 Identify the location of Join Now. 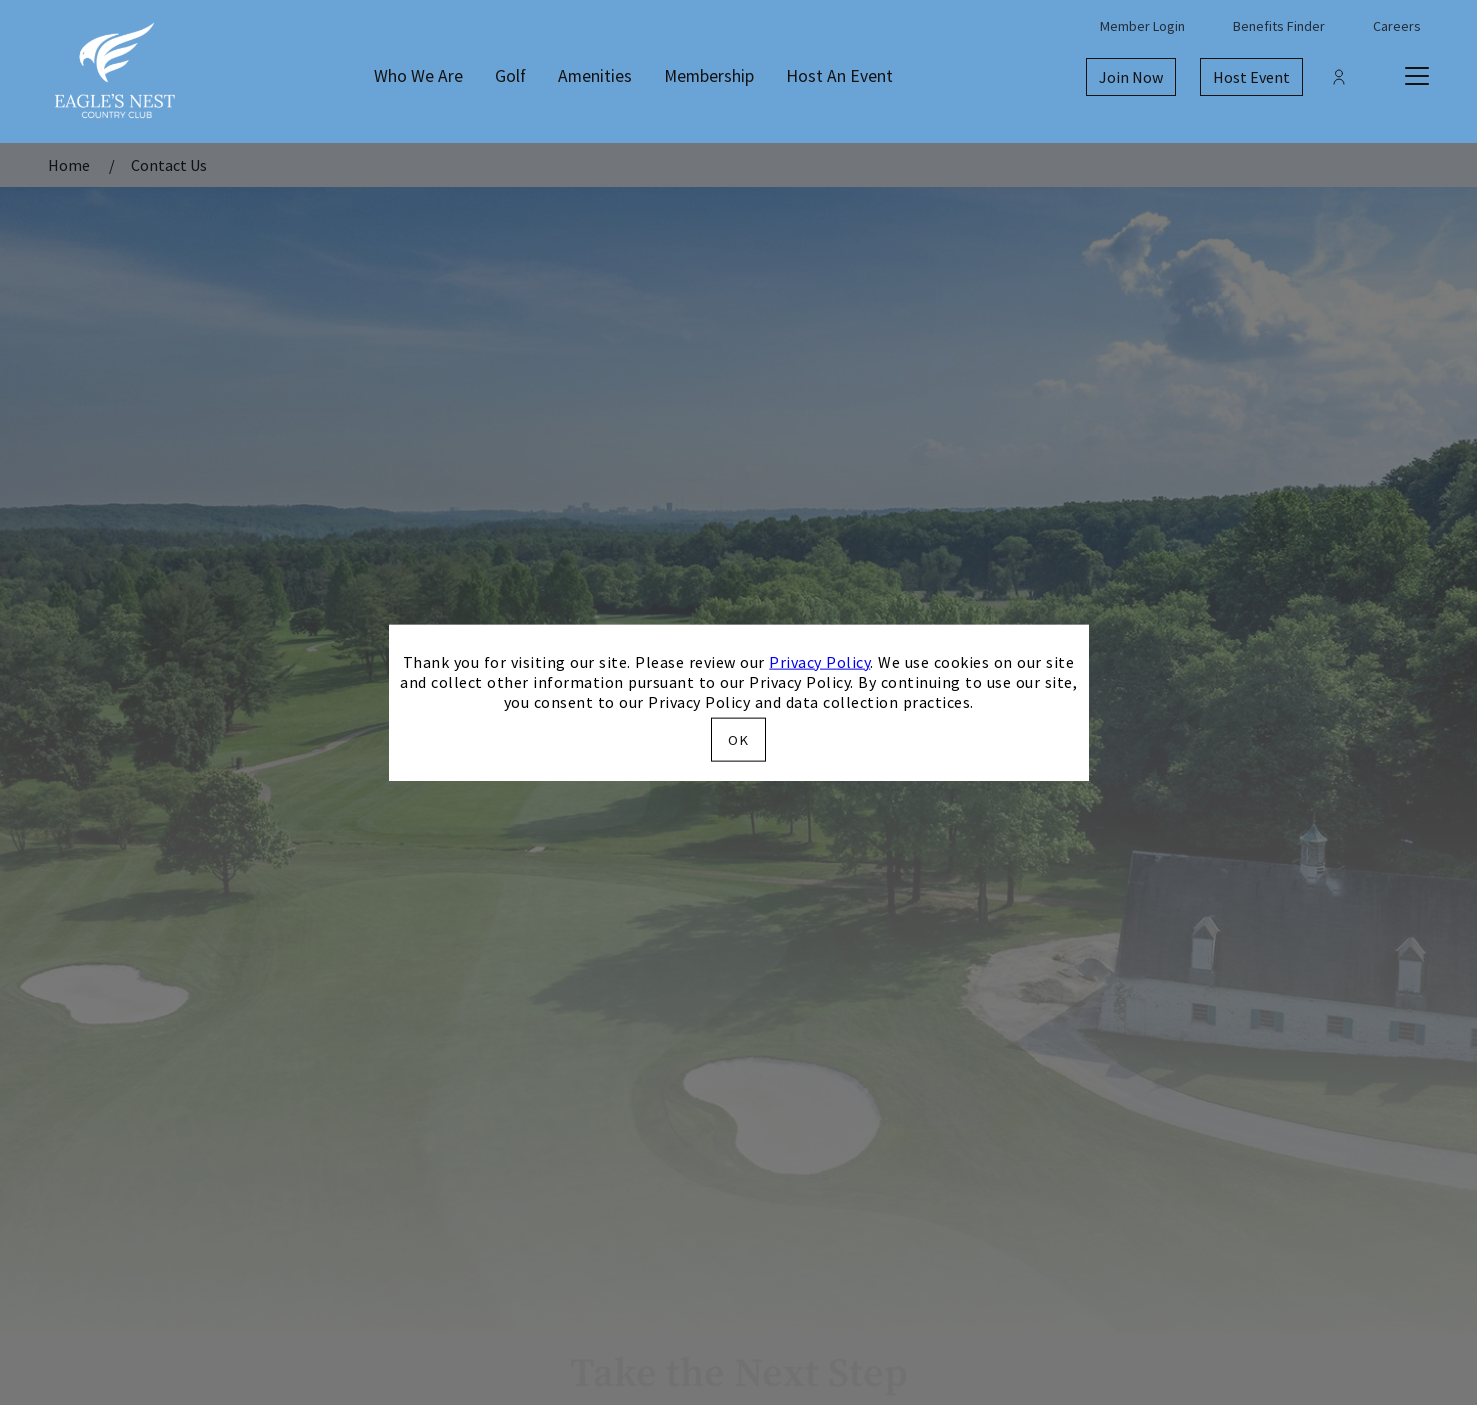
(1131, 77).